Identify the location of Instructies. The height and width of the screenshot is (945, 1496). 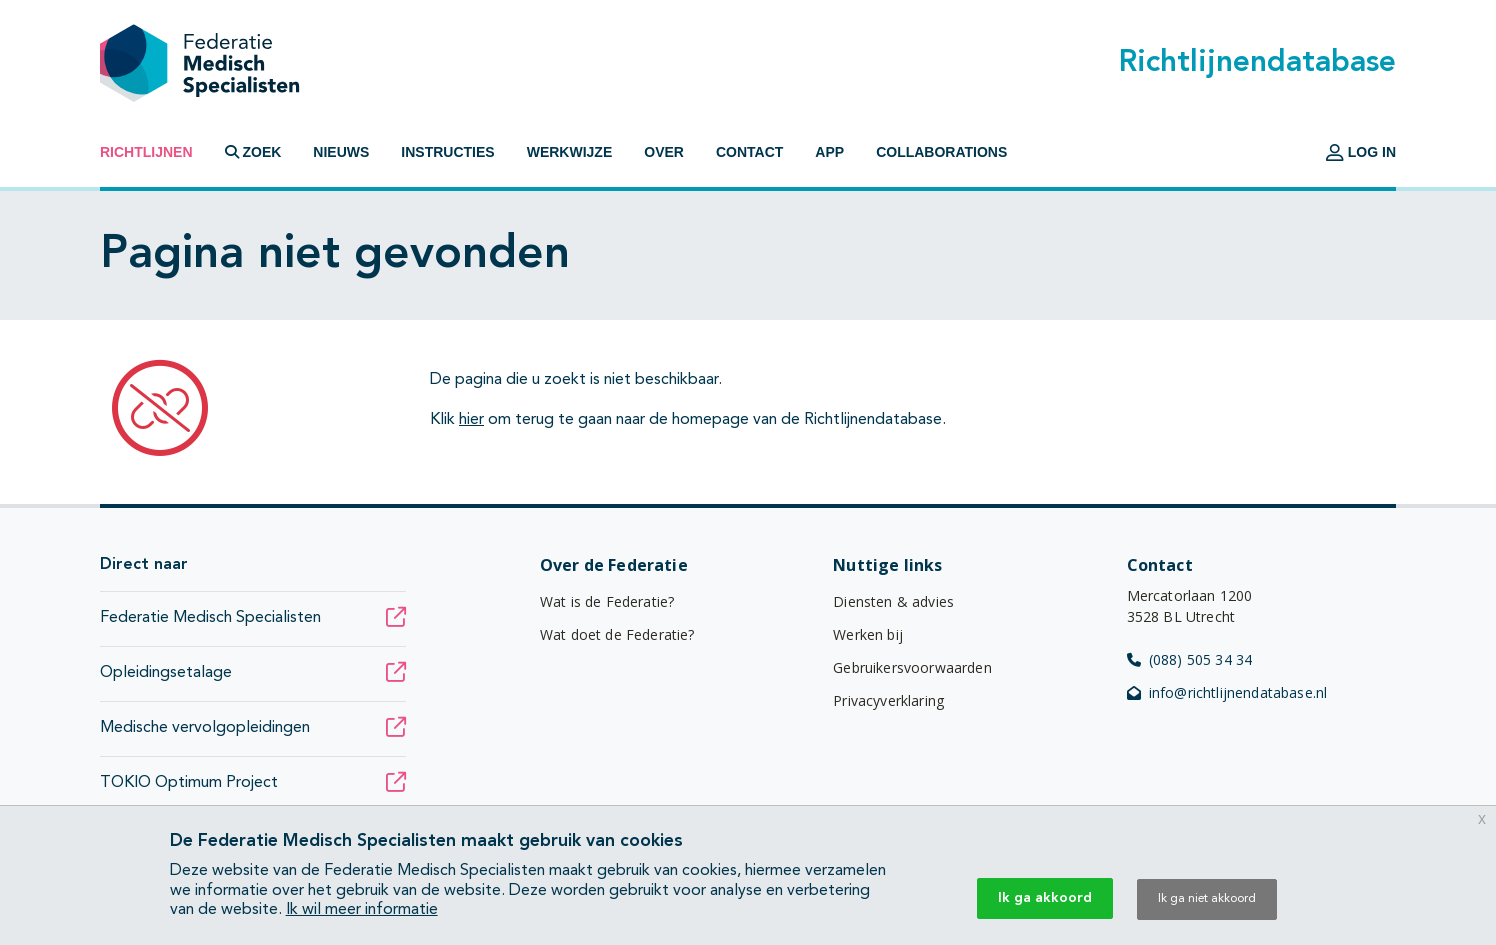
(447, 152).